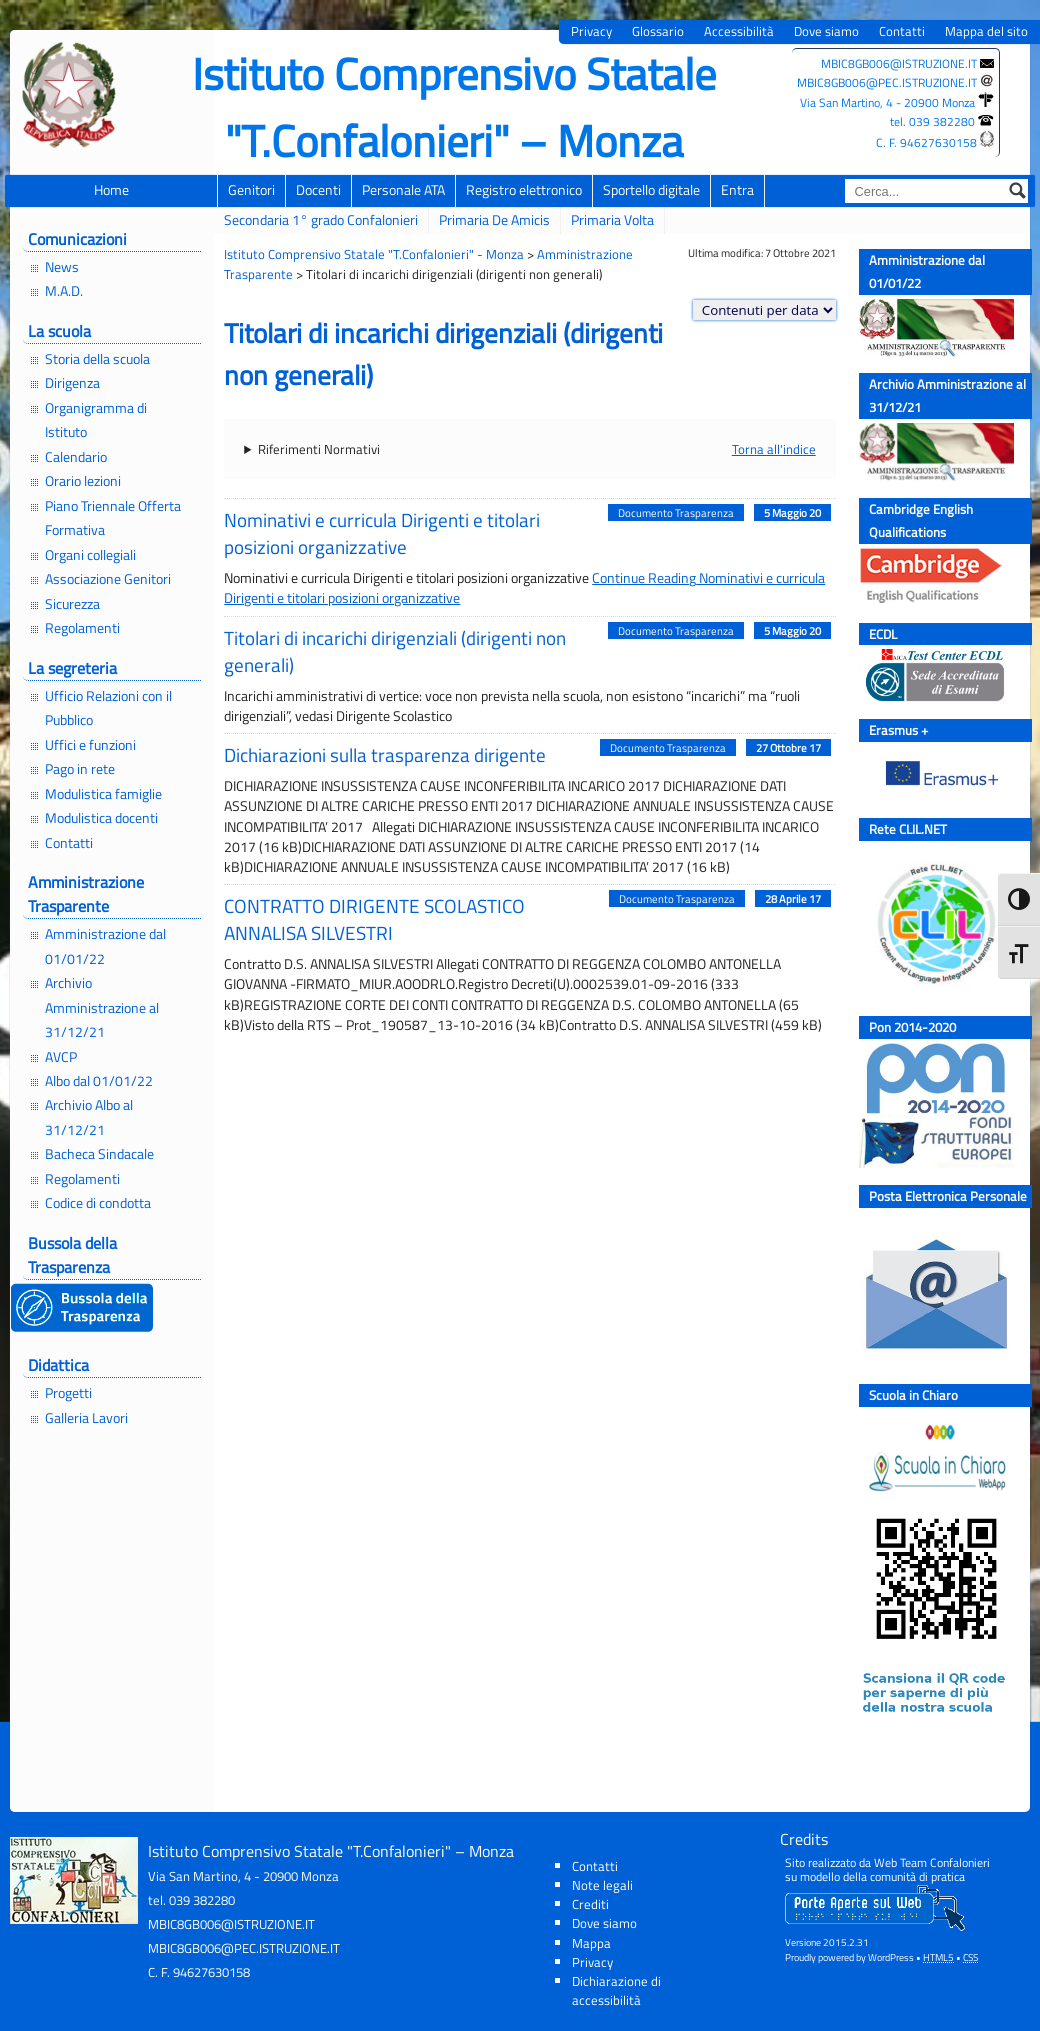 The image size is (1040, 2031). I want to click on Organigramma di Istituto, so click(96, 420).